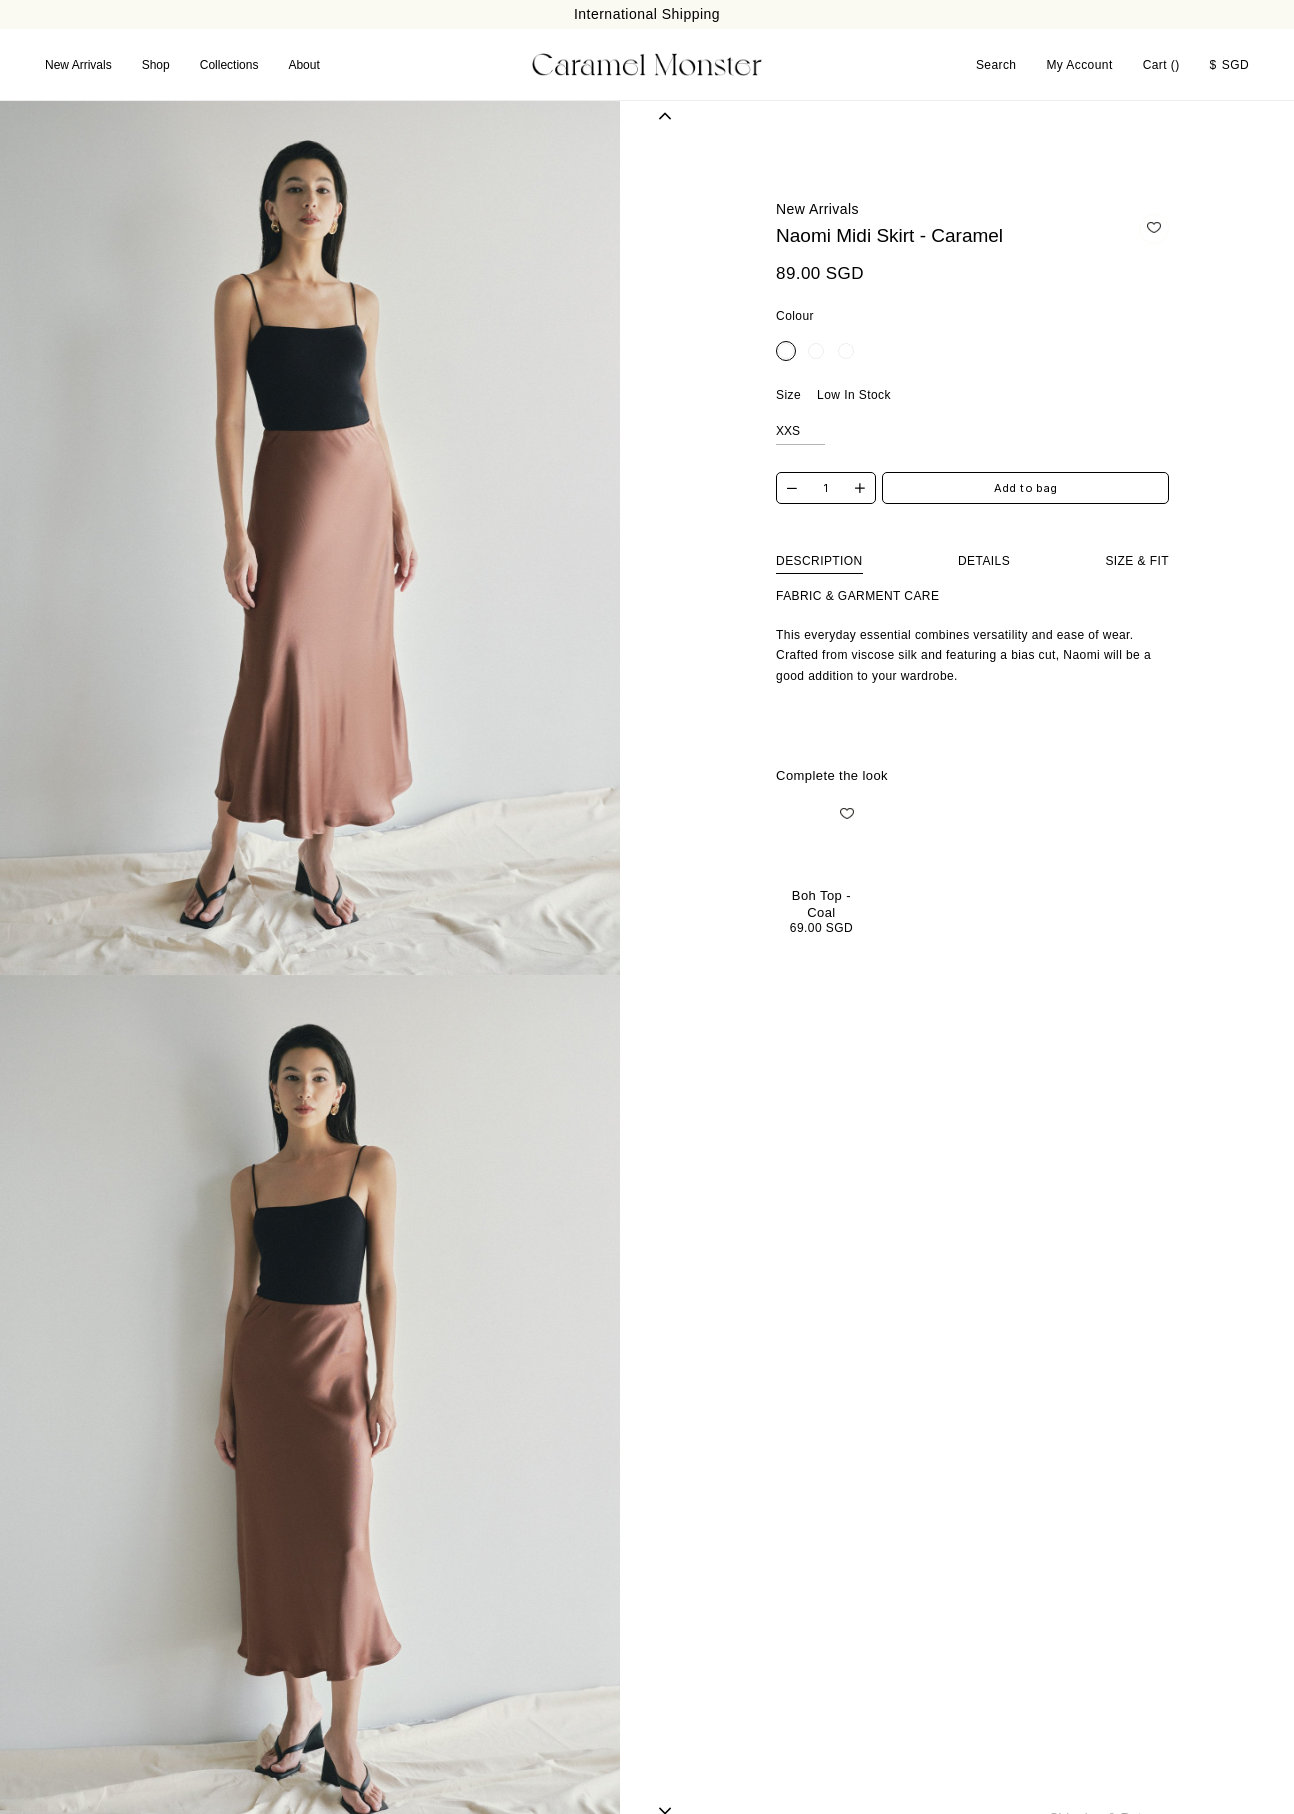  Describe the element at coordinates (156, 64) in the screenshot. I see `Shop` at that location.